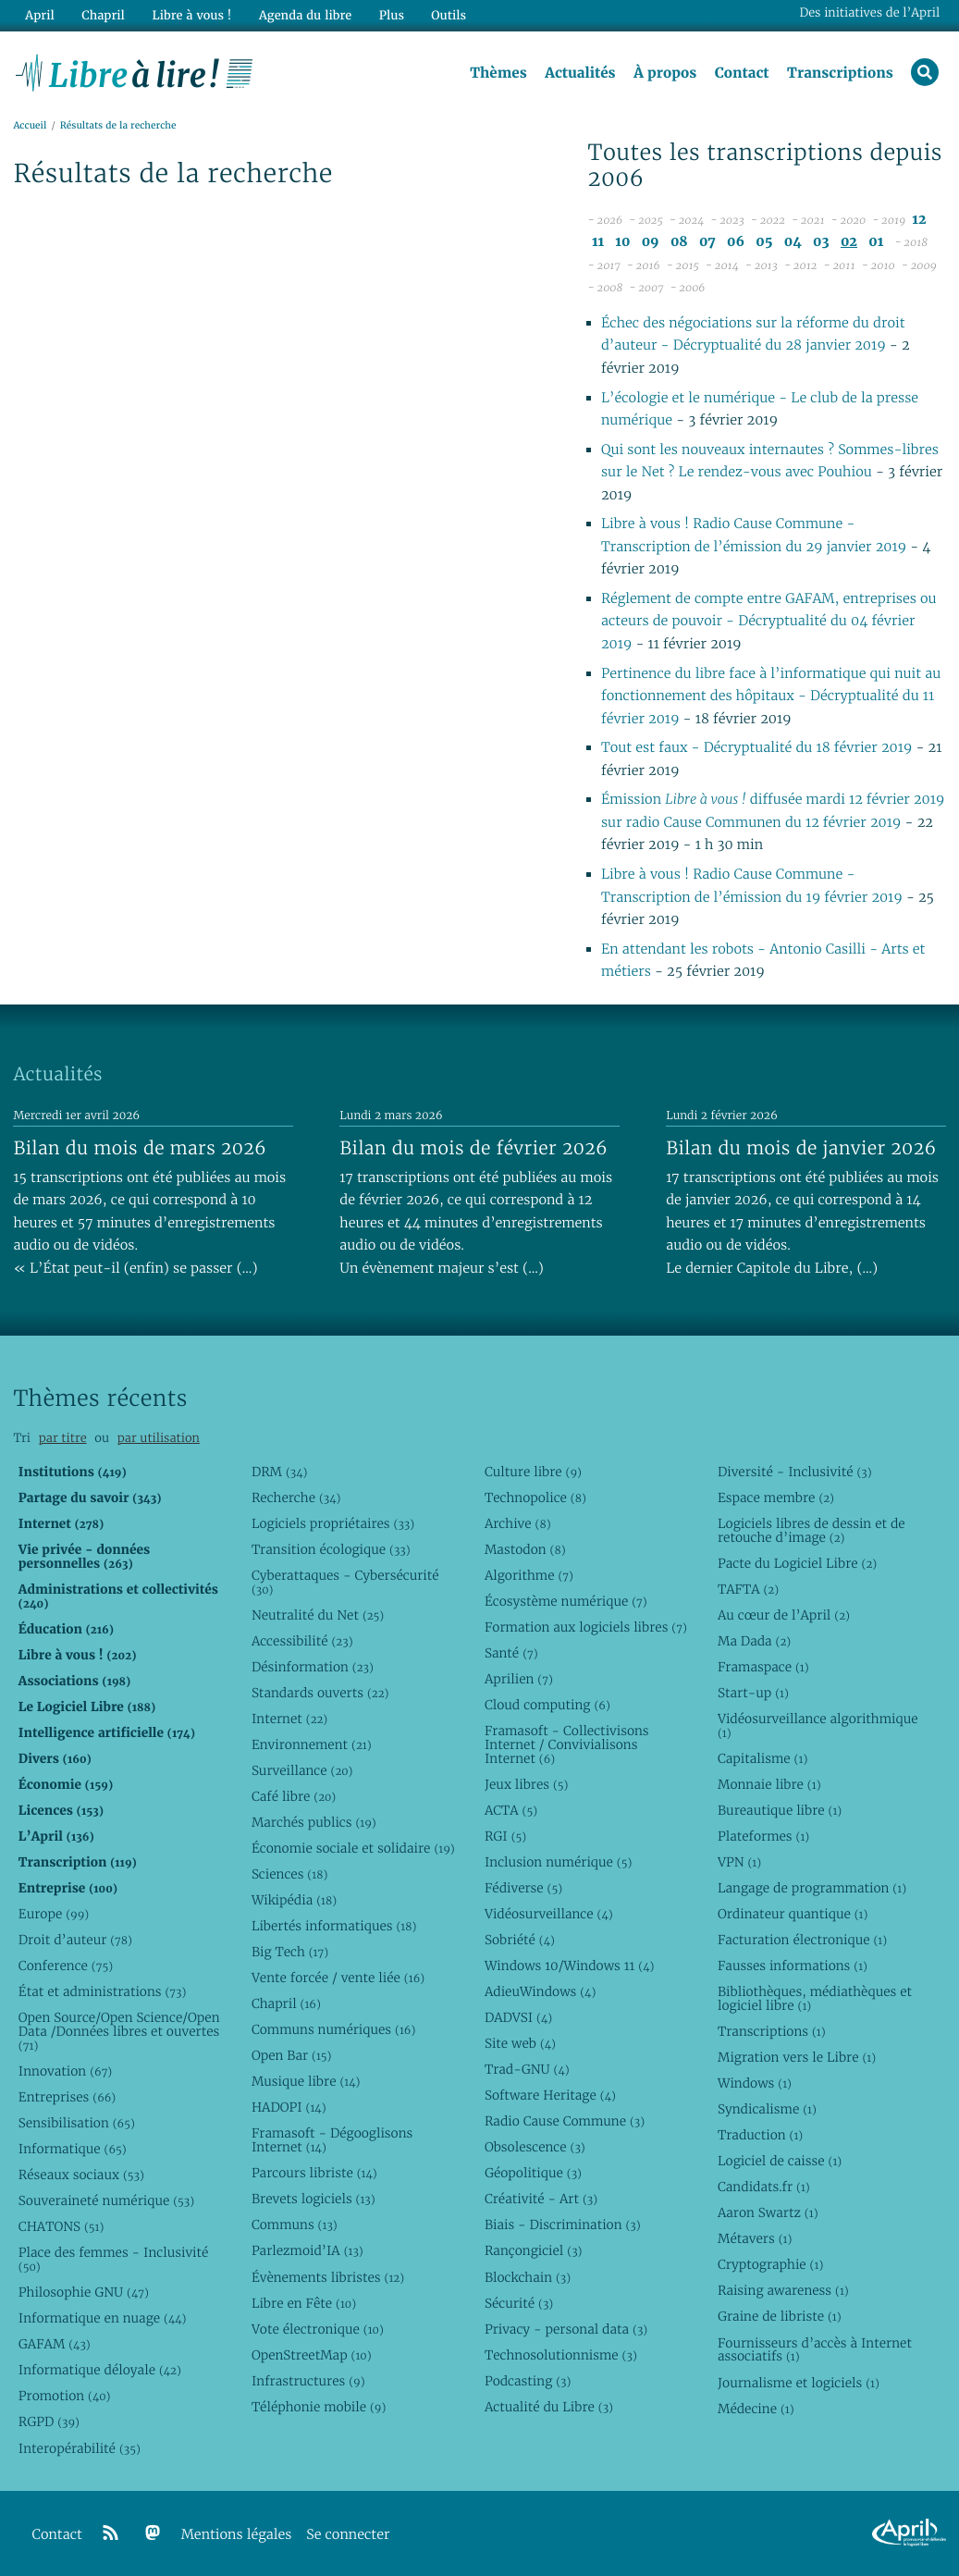 The height and width of the screenshot is (2576, 959). What do you see at coordinates (54, 2344) in the screenshot?
I see `GAFAM` at bounding box center [54, 2344].